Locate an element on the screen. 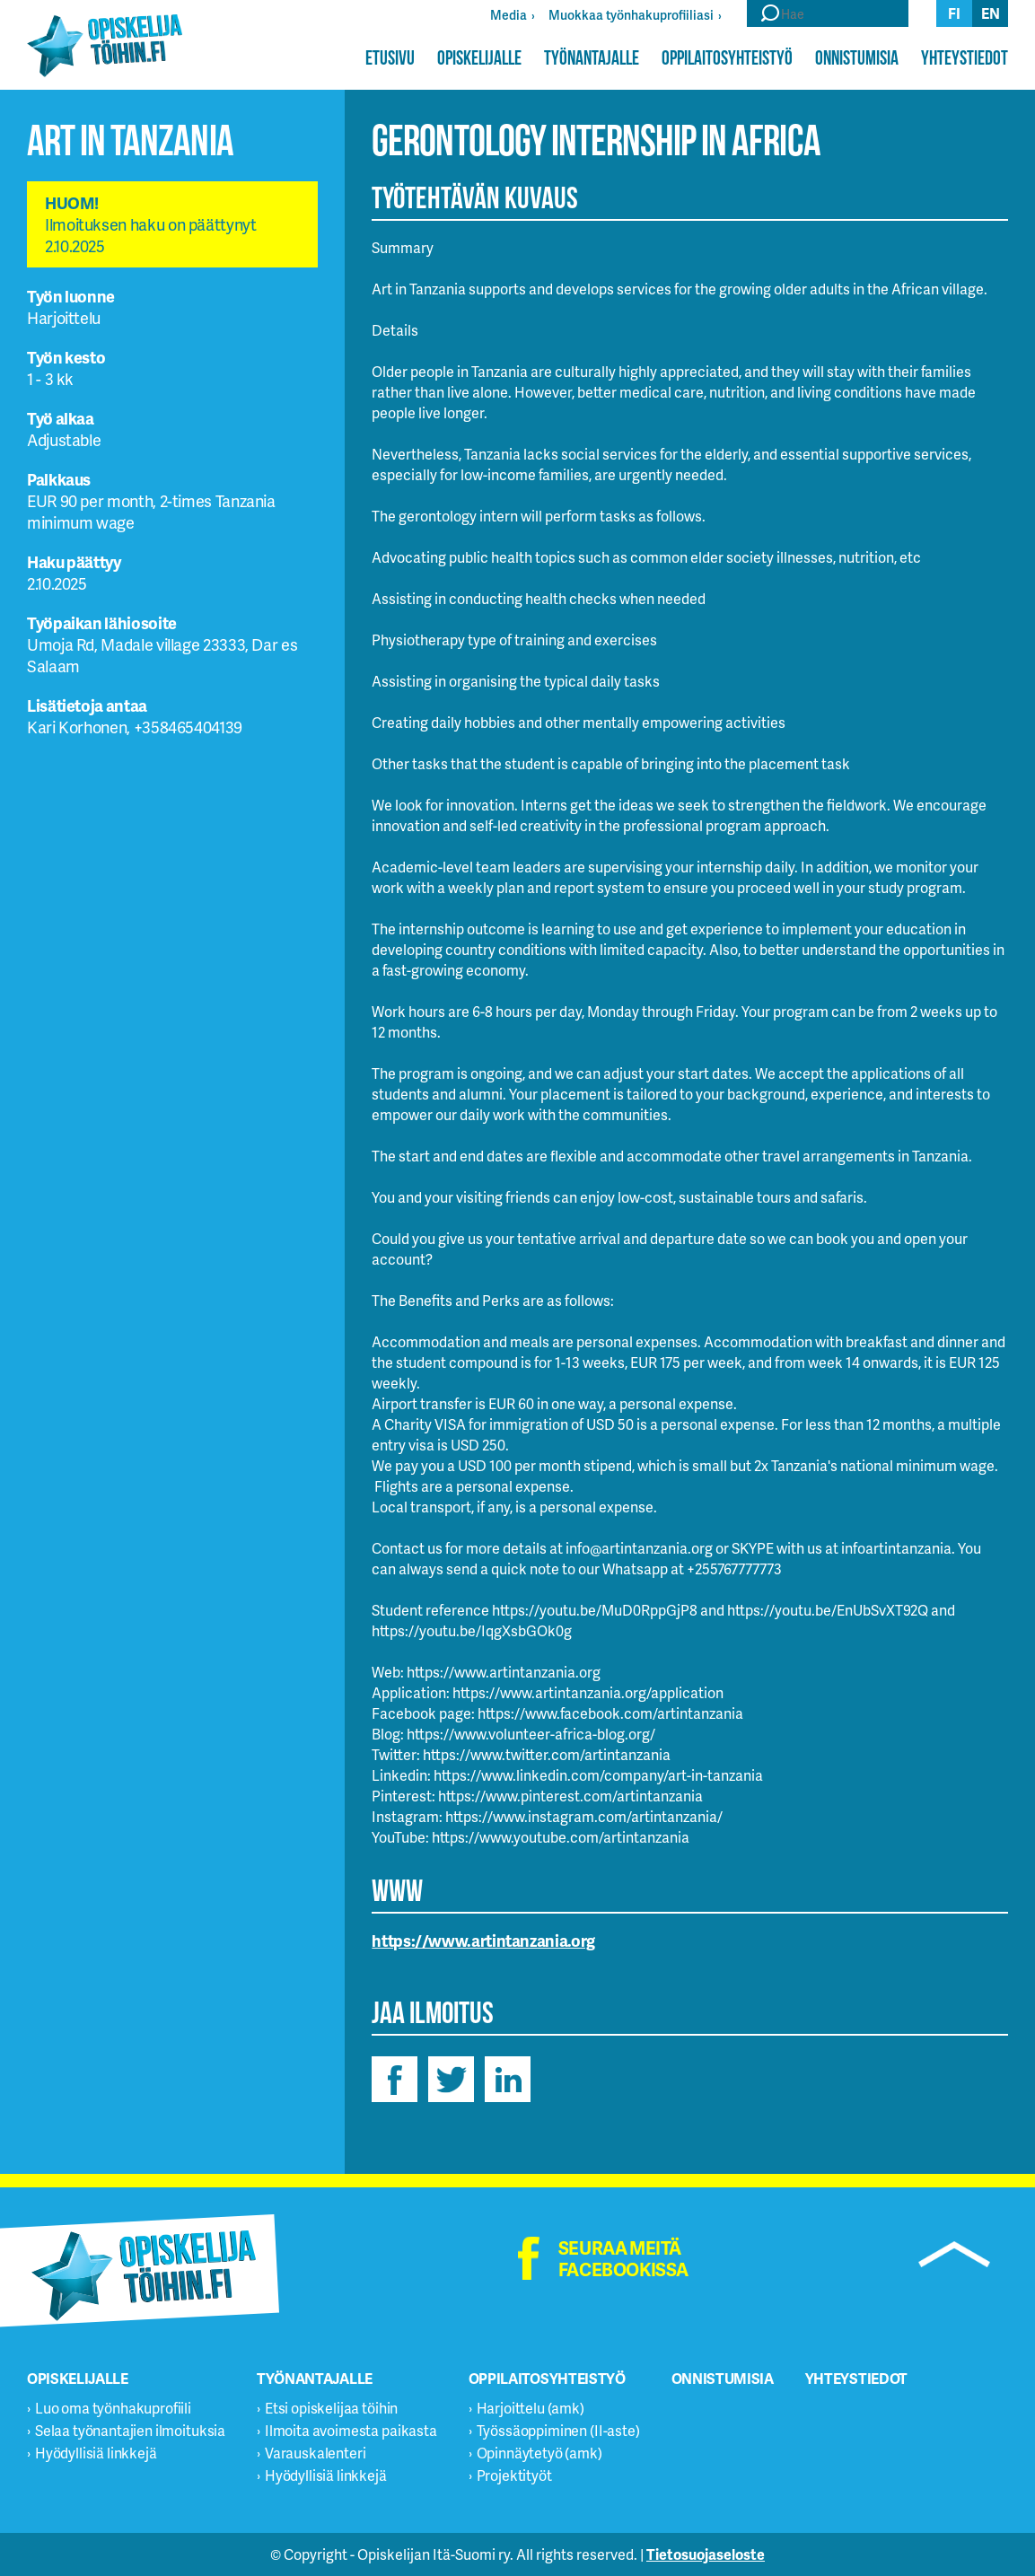  Muokkaa työnhakuprofiiliasi is located at coordinates (631, 14).